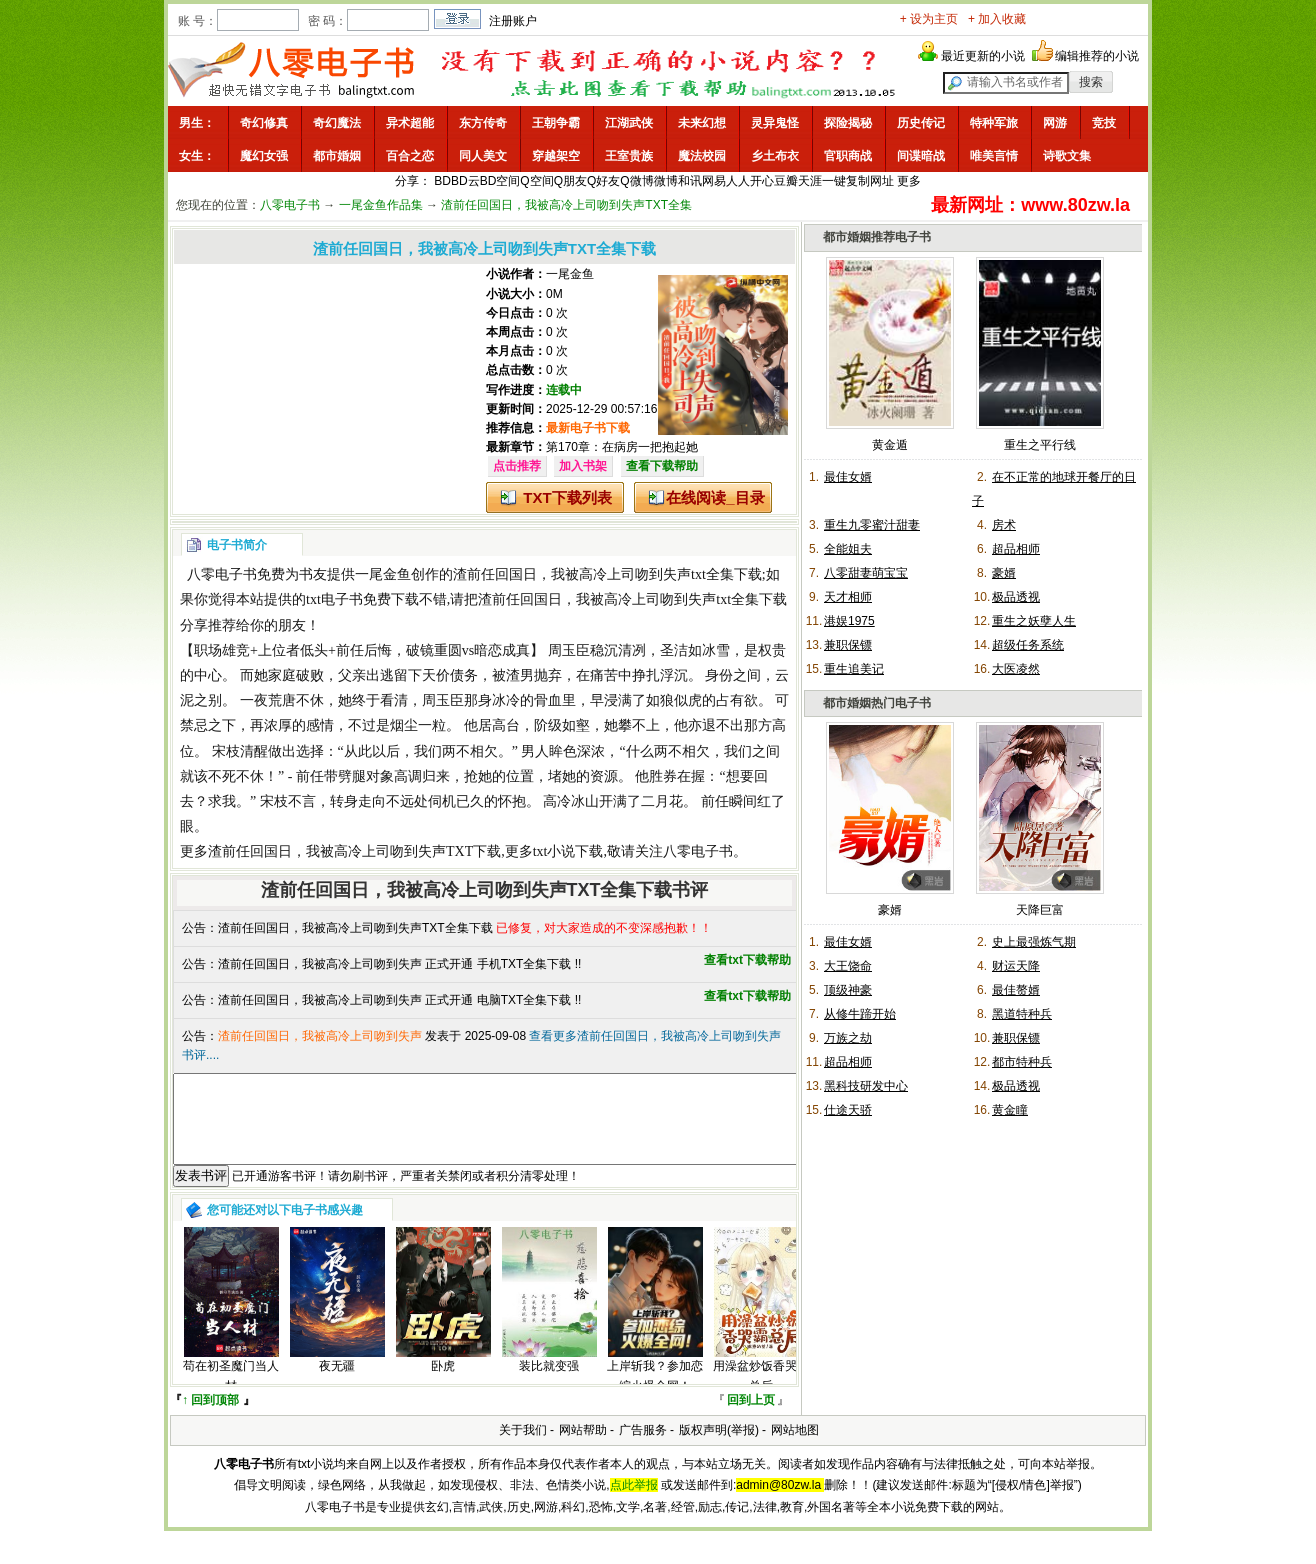 This screenshot has width=1316, height=1564. I want to click on 夜无疆, so click(337, 1384).